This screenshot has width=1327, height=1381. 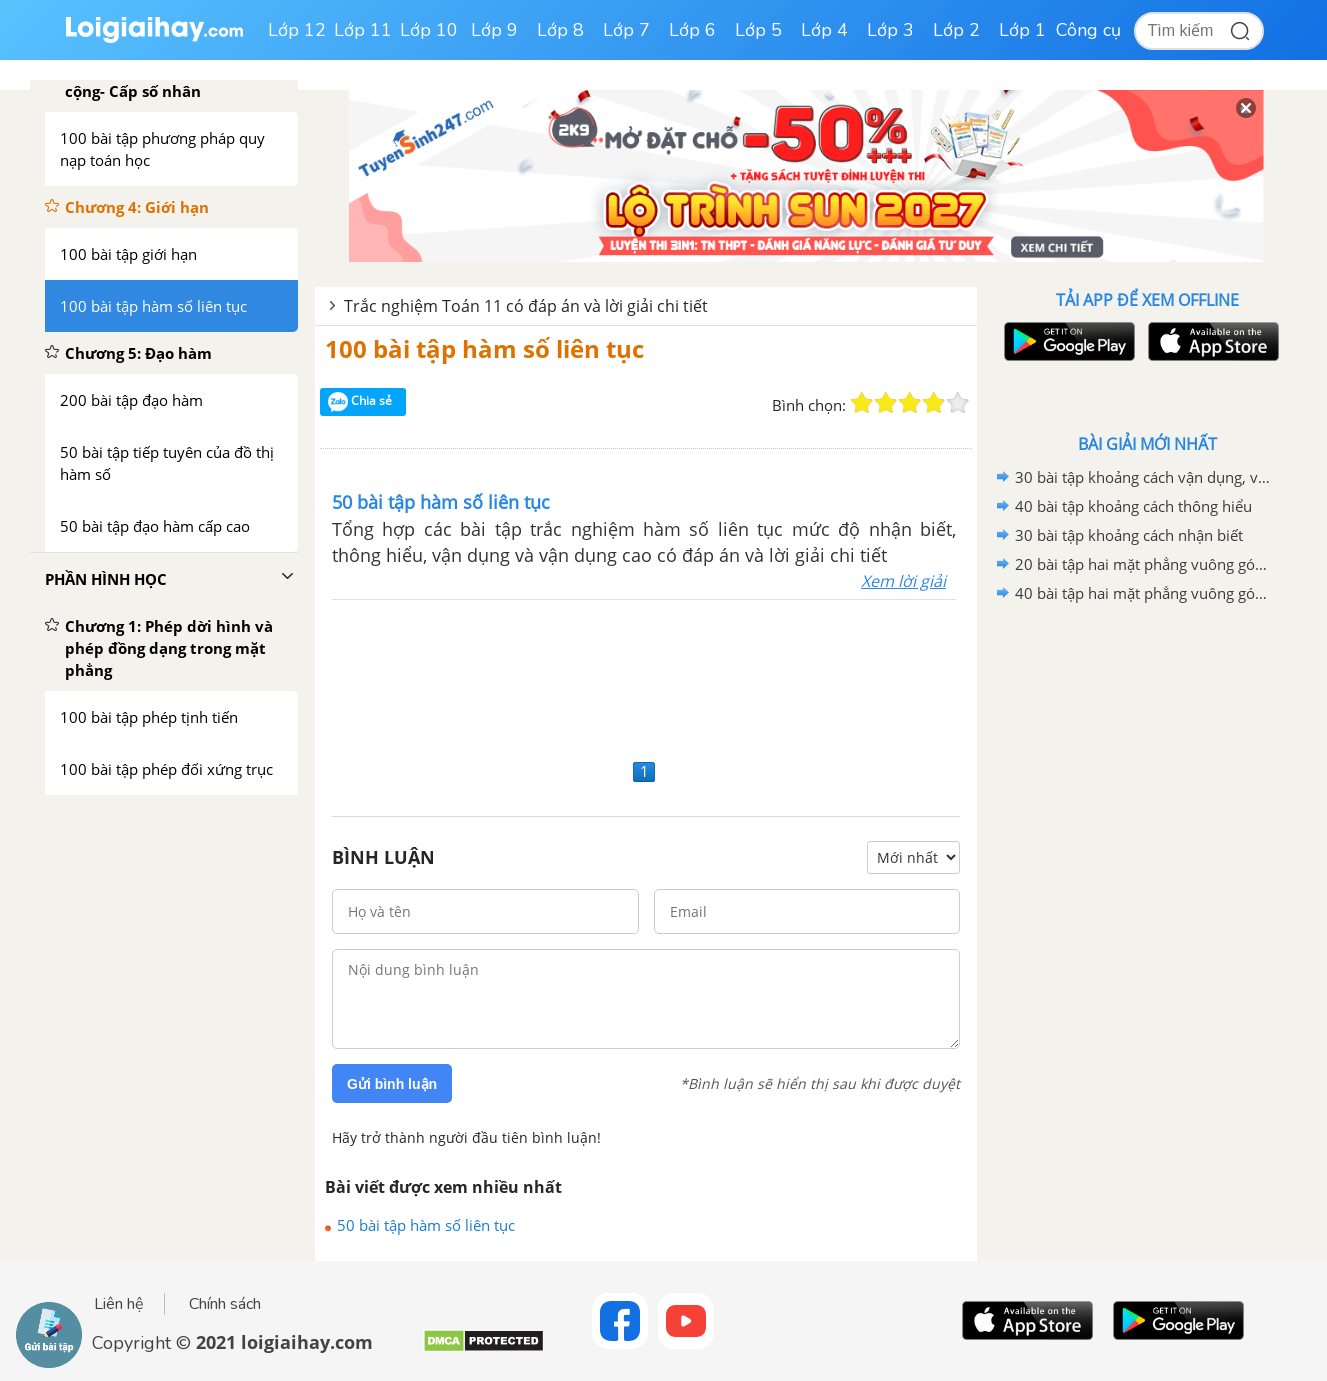 I want to click on Lớp 2, so click(x=956, y=30).